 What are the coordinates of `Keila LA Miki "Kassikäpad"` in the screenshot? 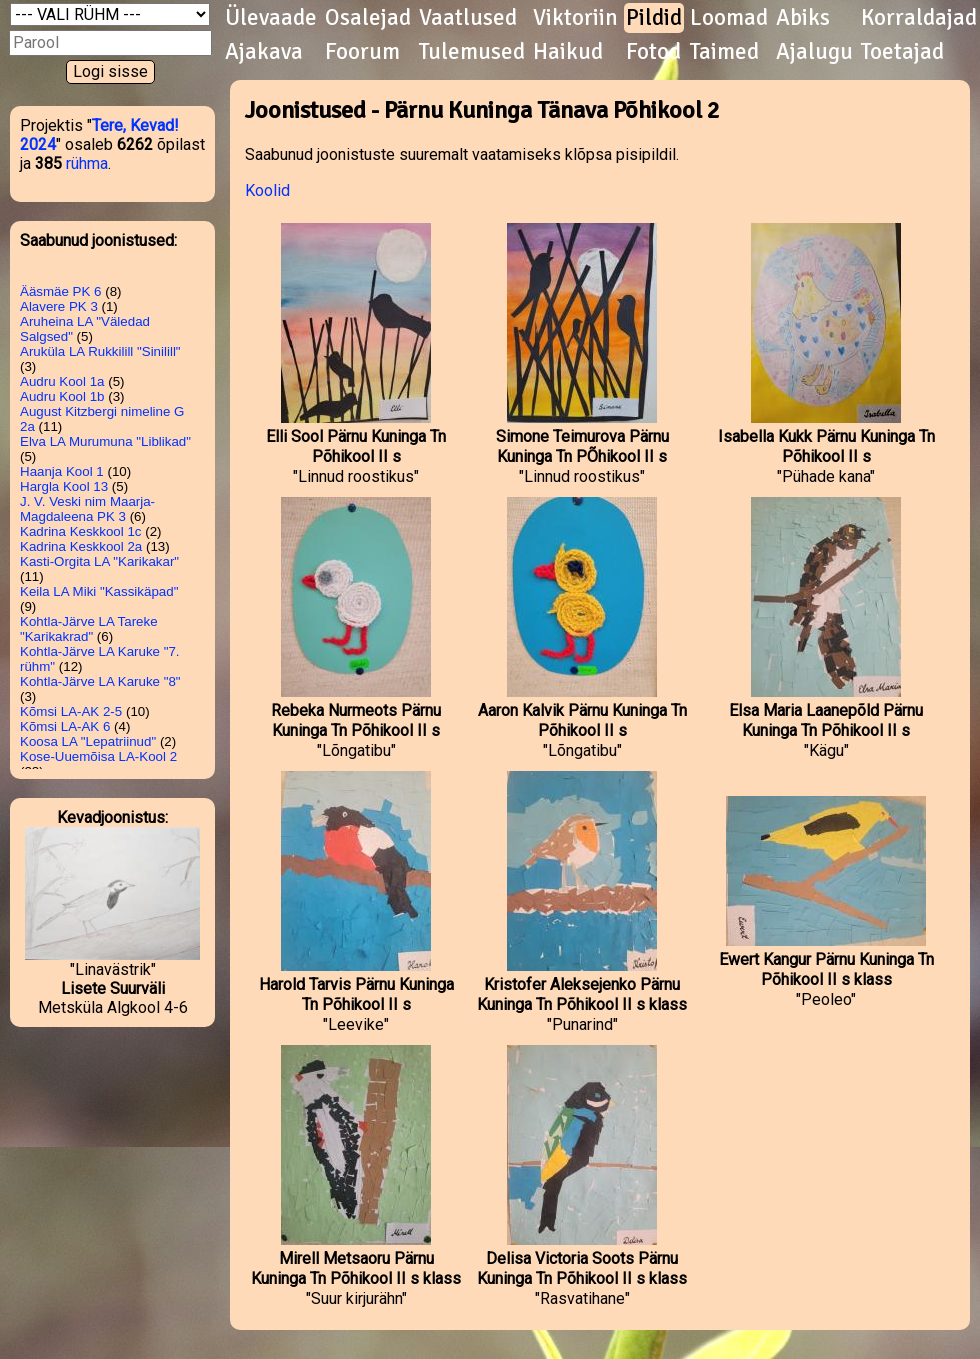 It's located at (99, 591).